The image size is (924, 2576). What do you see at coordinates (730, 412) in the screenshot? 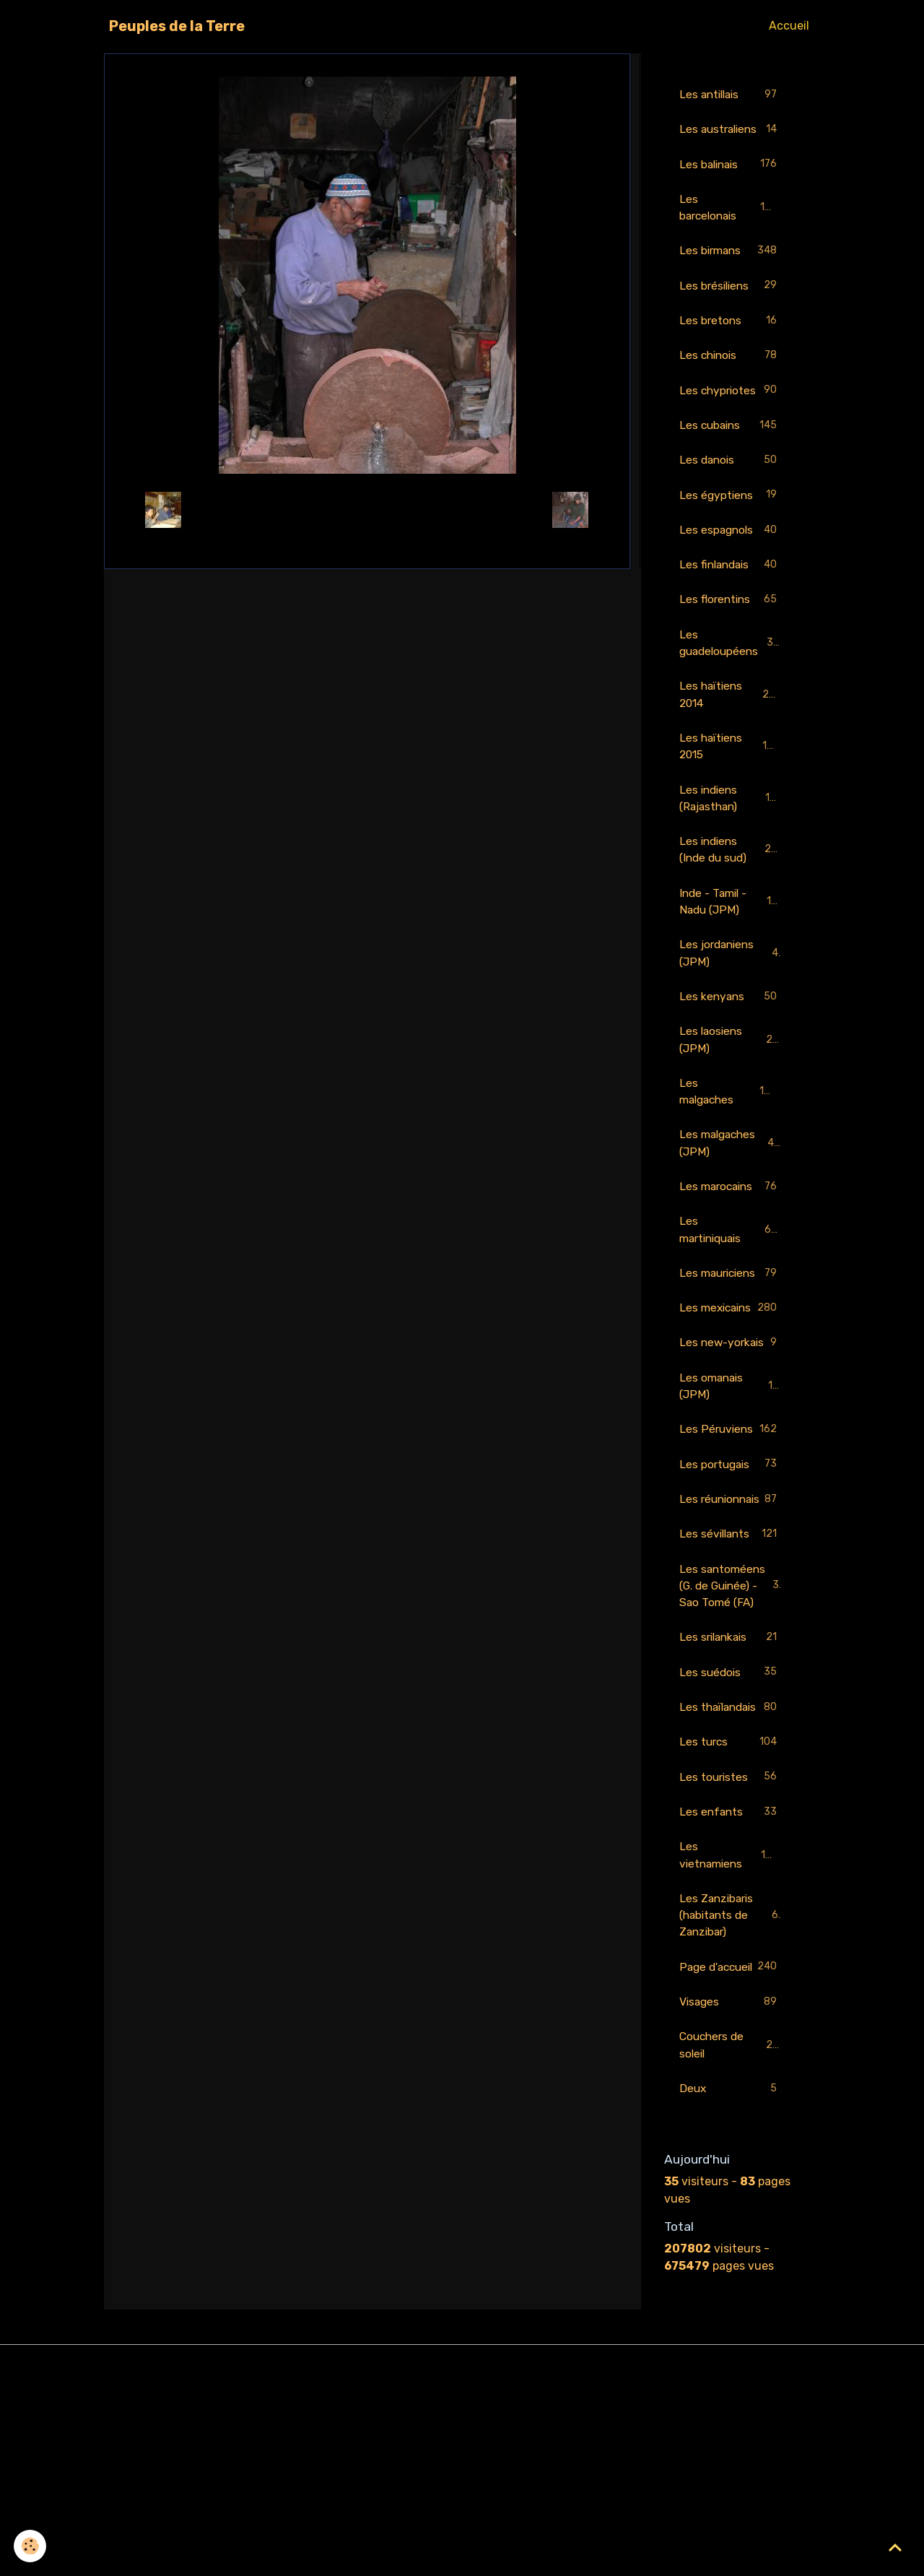
I see `Les chypriotes` at bounding box center [730, 412].